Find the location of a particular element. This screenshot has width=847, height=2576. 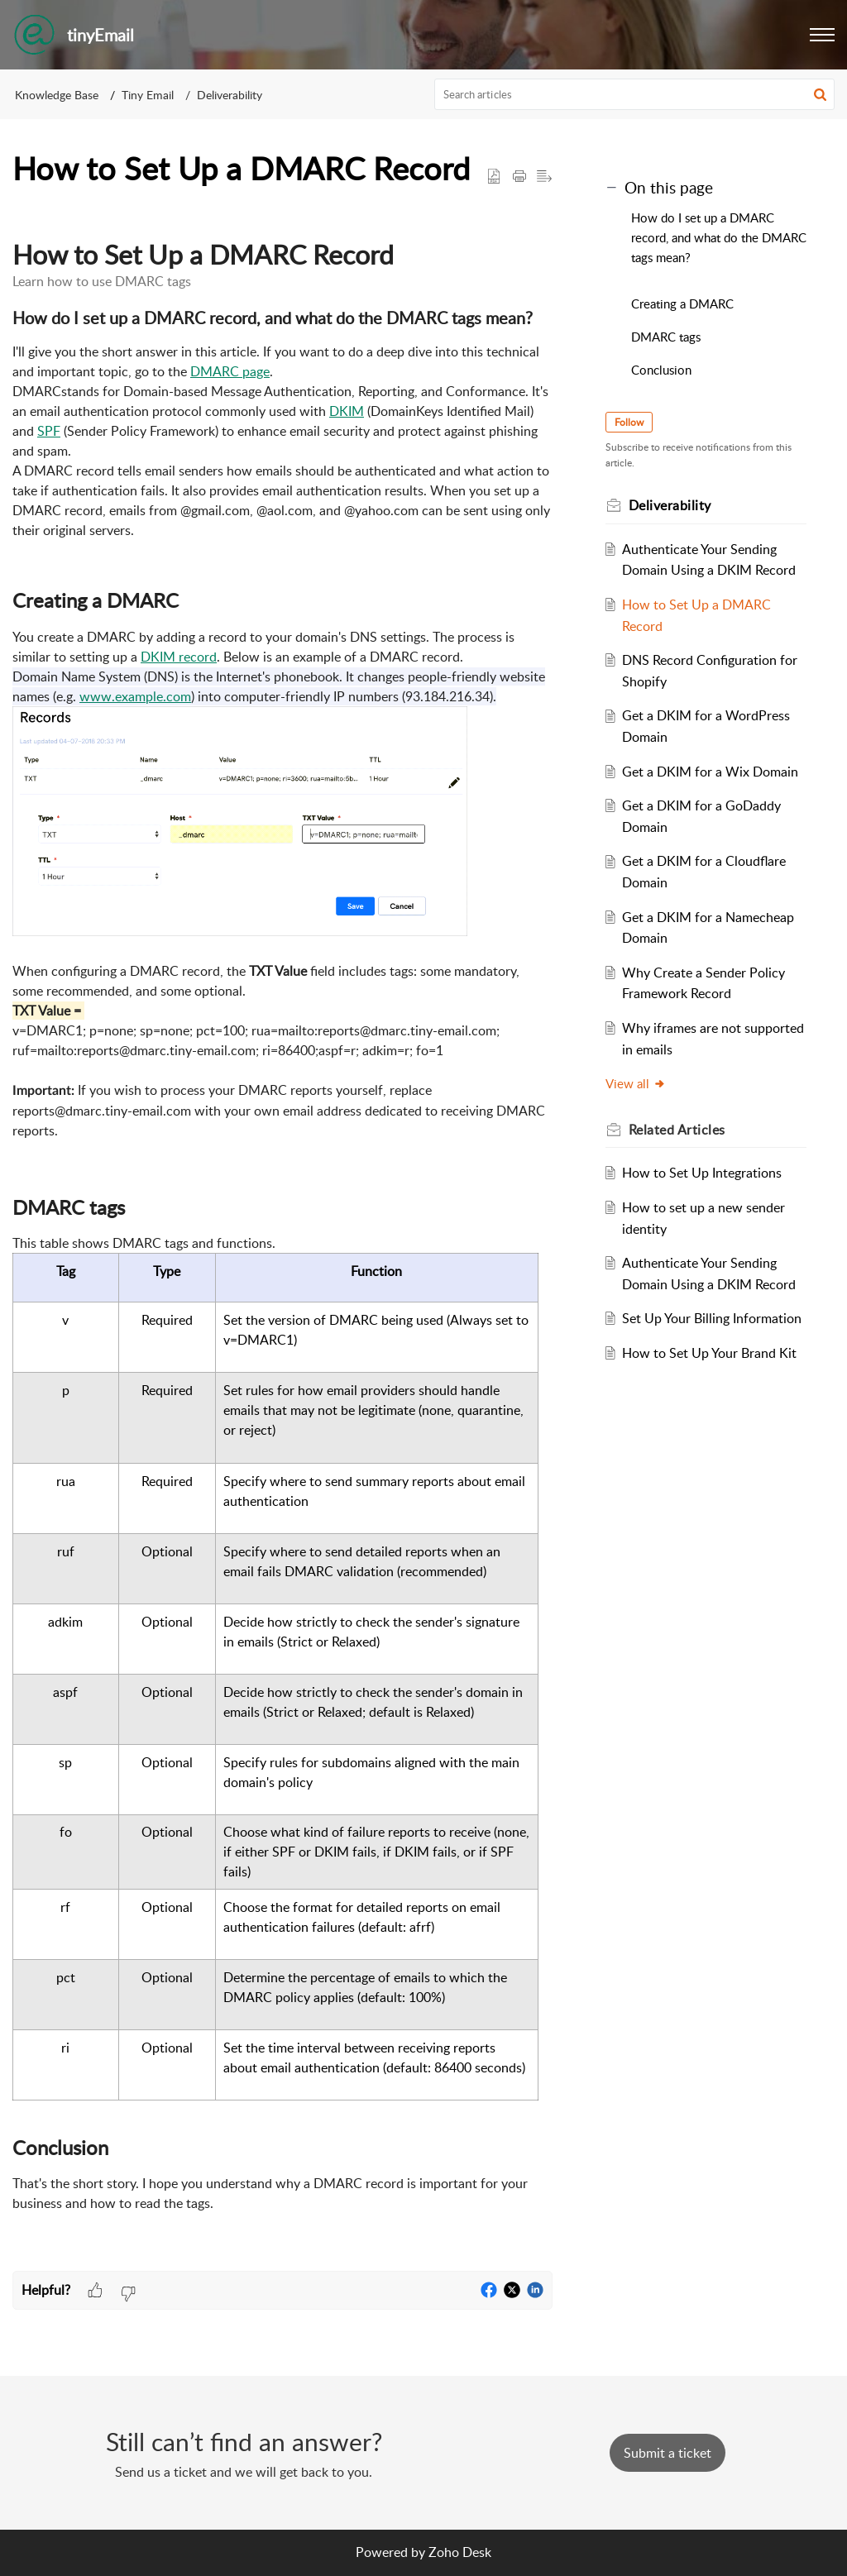

[button] is located at coordinates (822, 34).